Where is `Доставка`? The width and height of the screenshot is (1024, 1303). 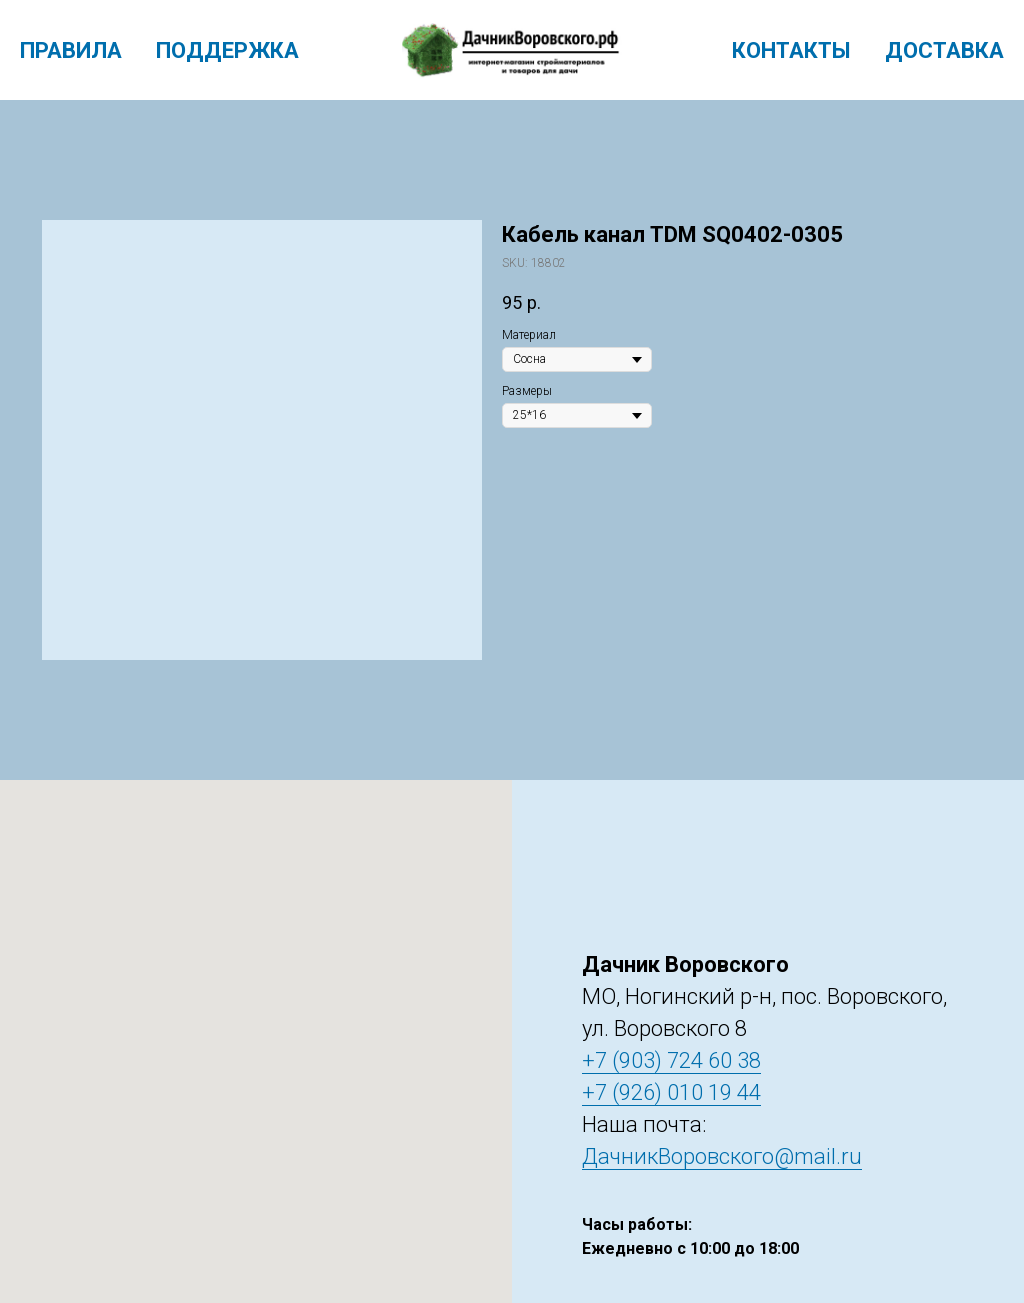 Доставка is located at coordinates (944, 50).